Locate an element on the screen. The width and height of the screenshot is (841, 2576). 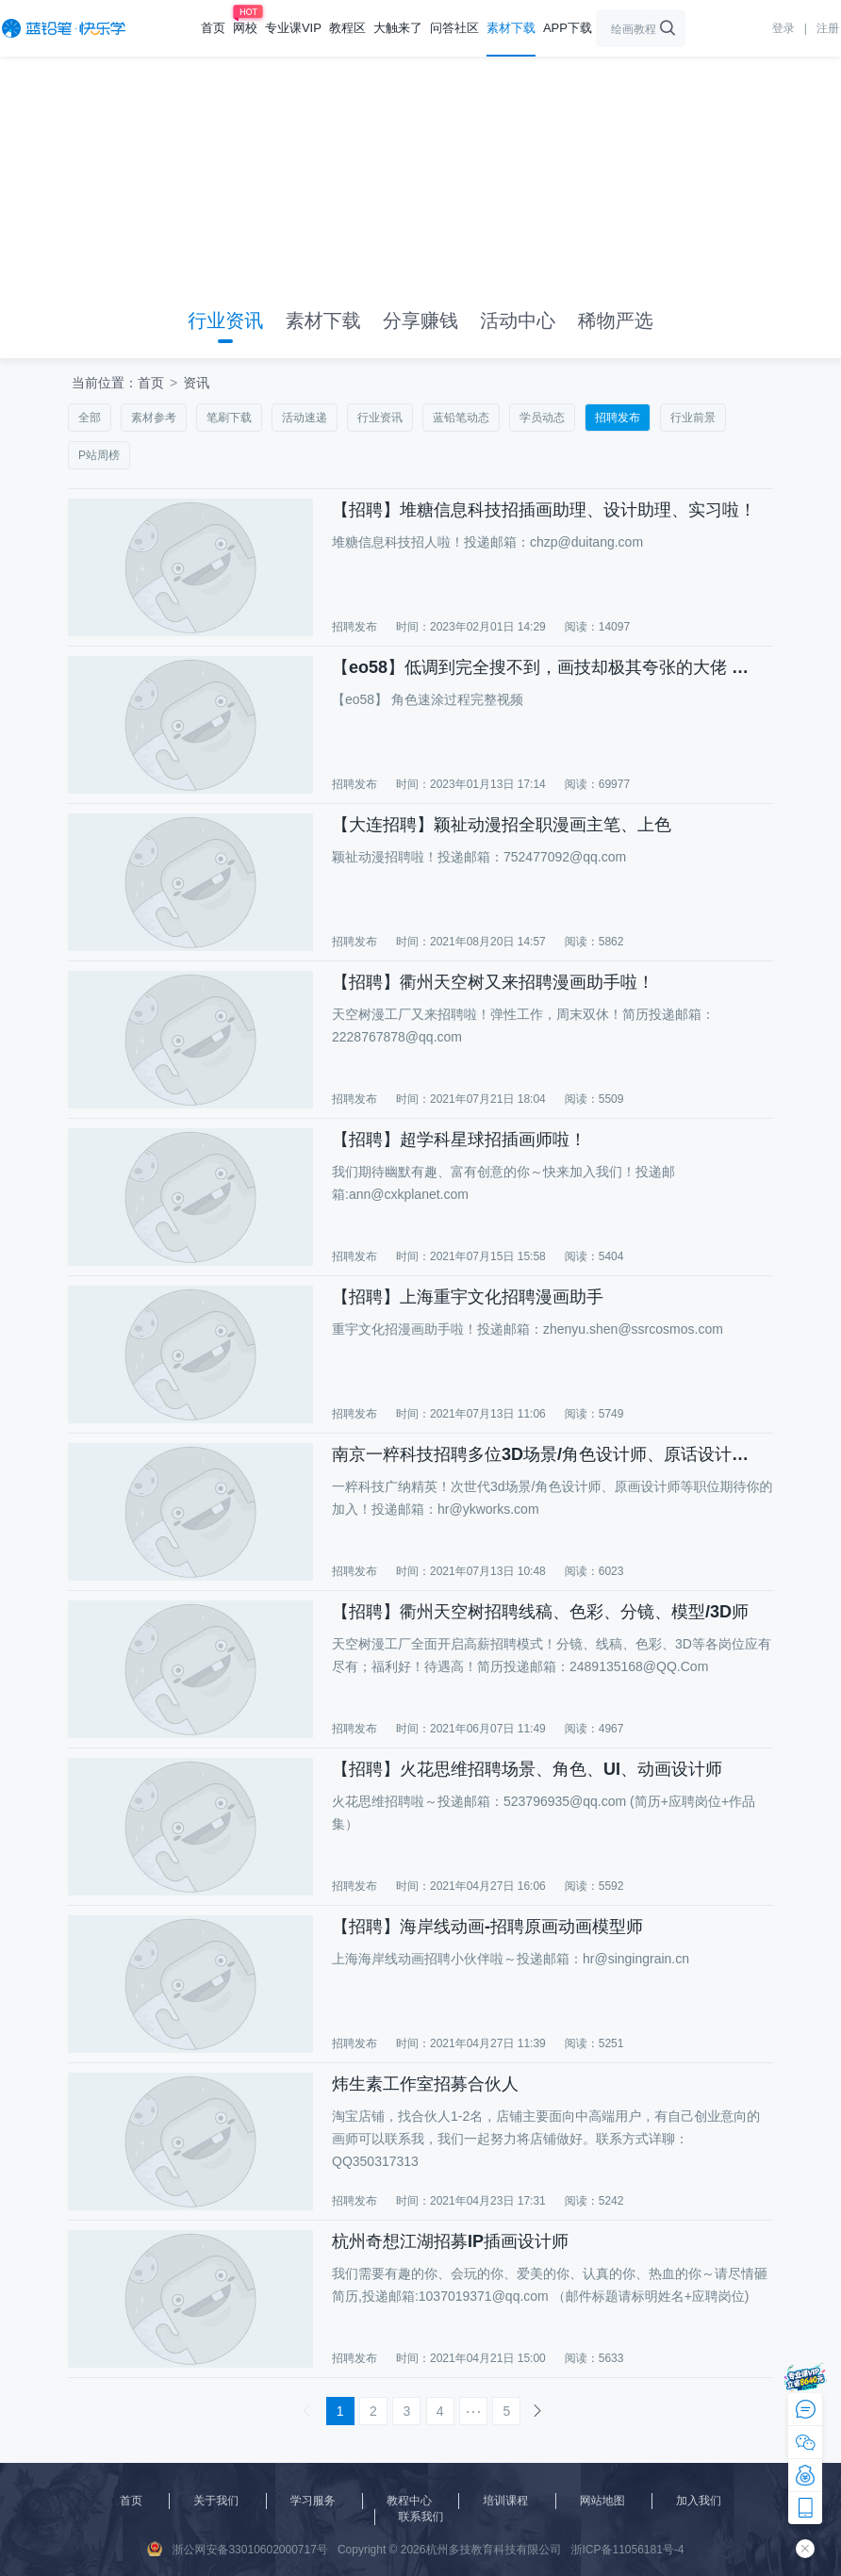
APP下载 is located at coordinates (567, 28).